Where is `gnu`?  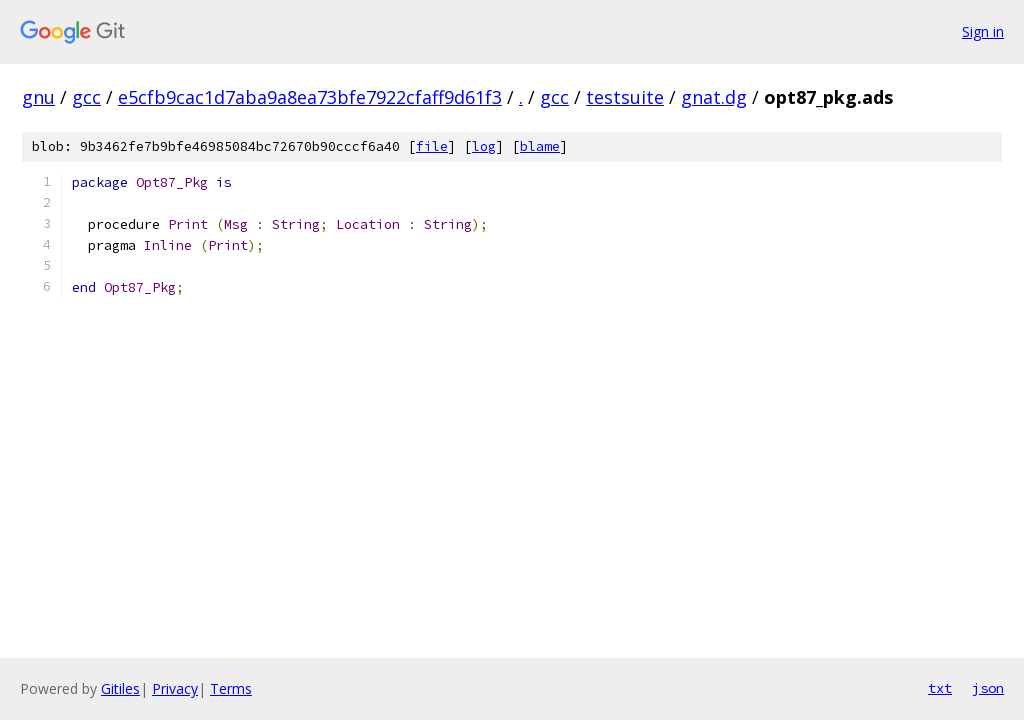 gnu is located at coordinates (38, 97).